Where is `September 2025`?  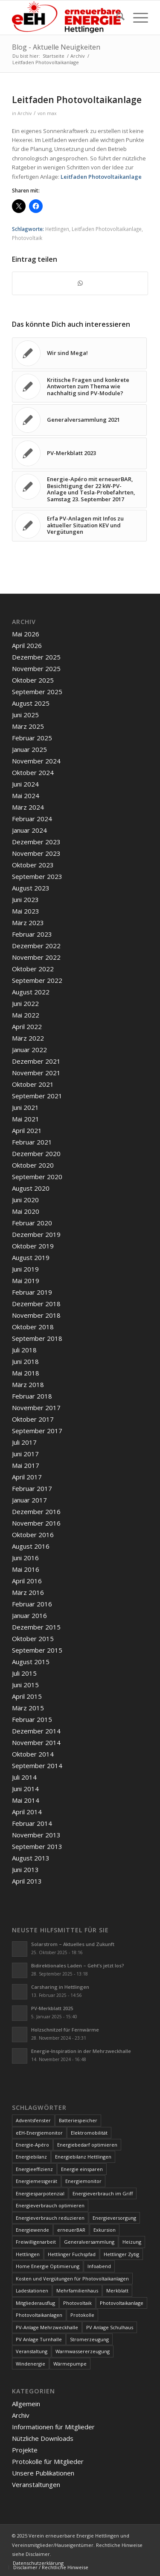
September 2025 is located at coordinates (37, 691).